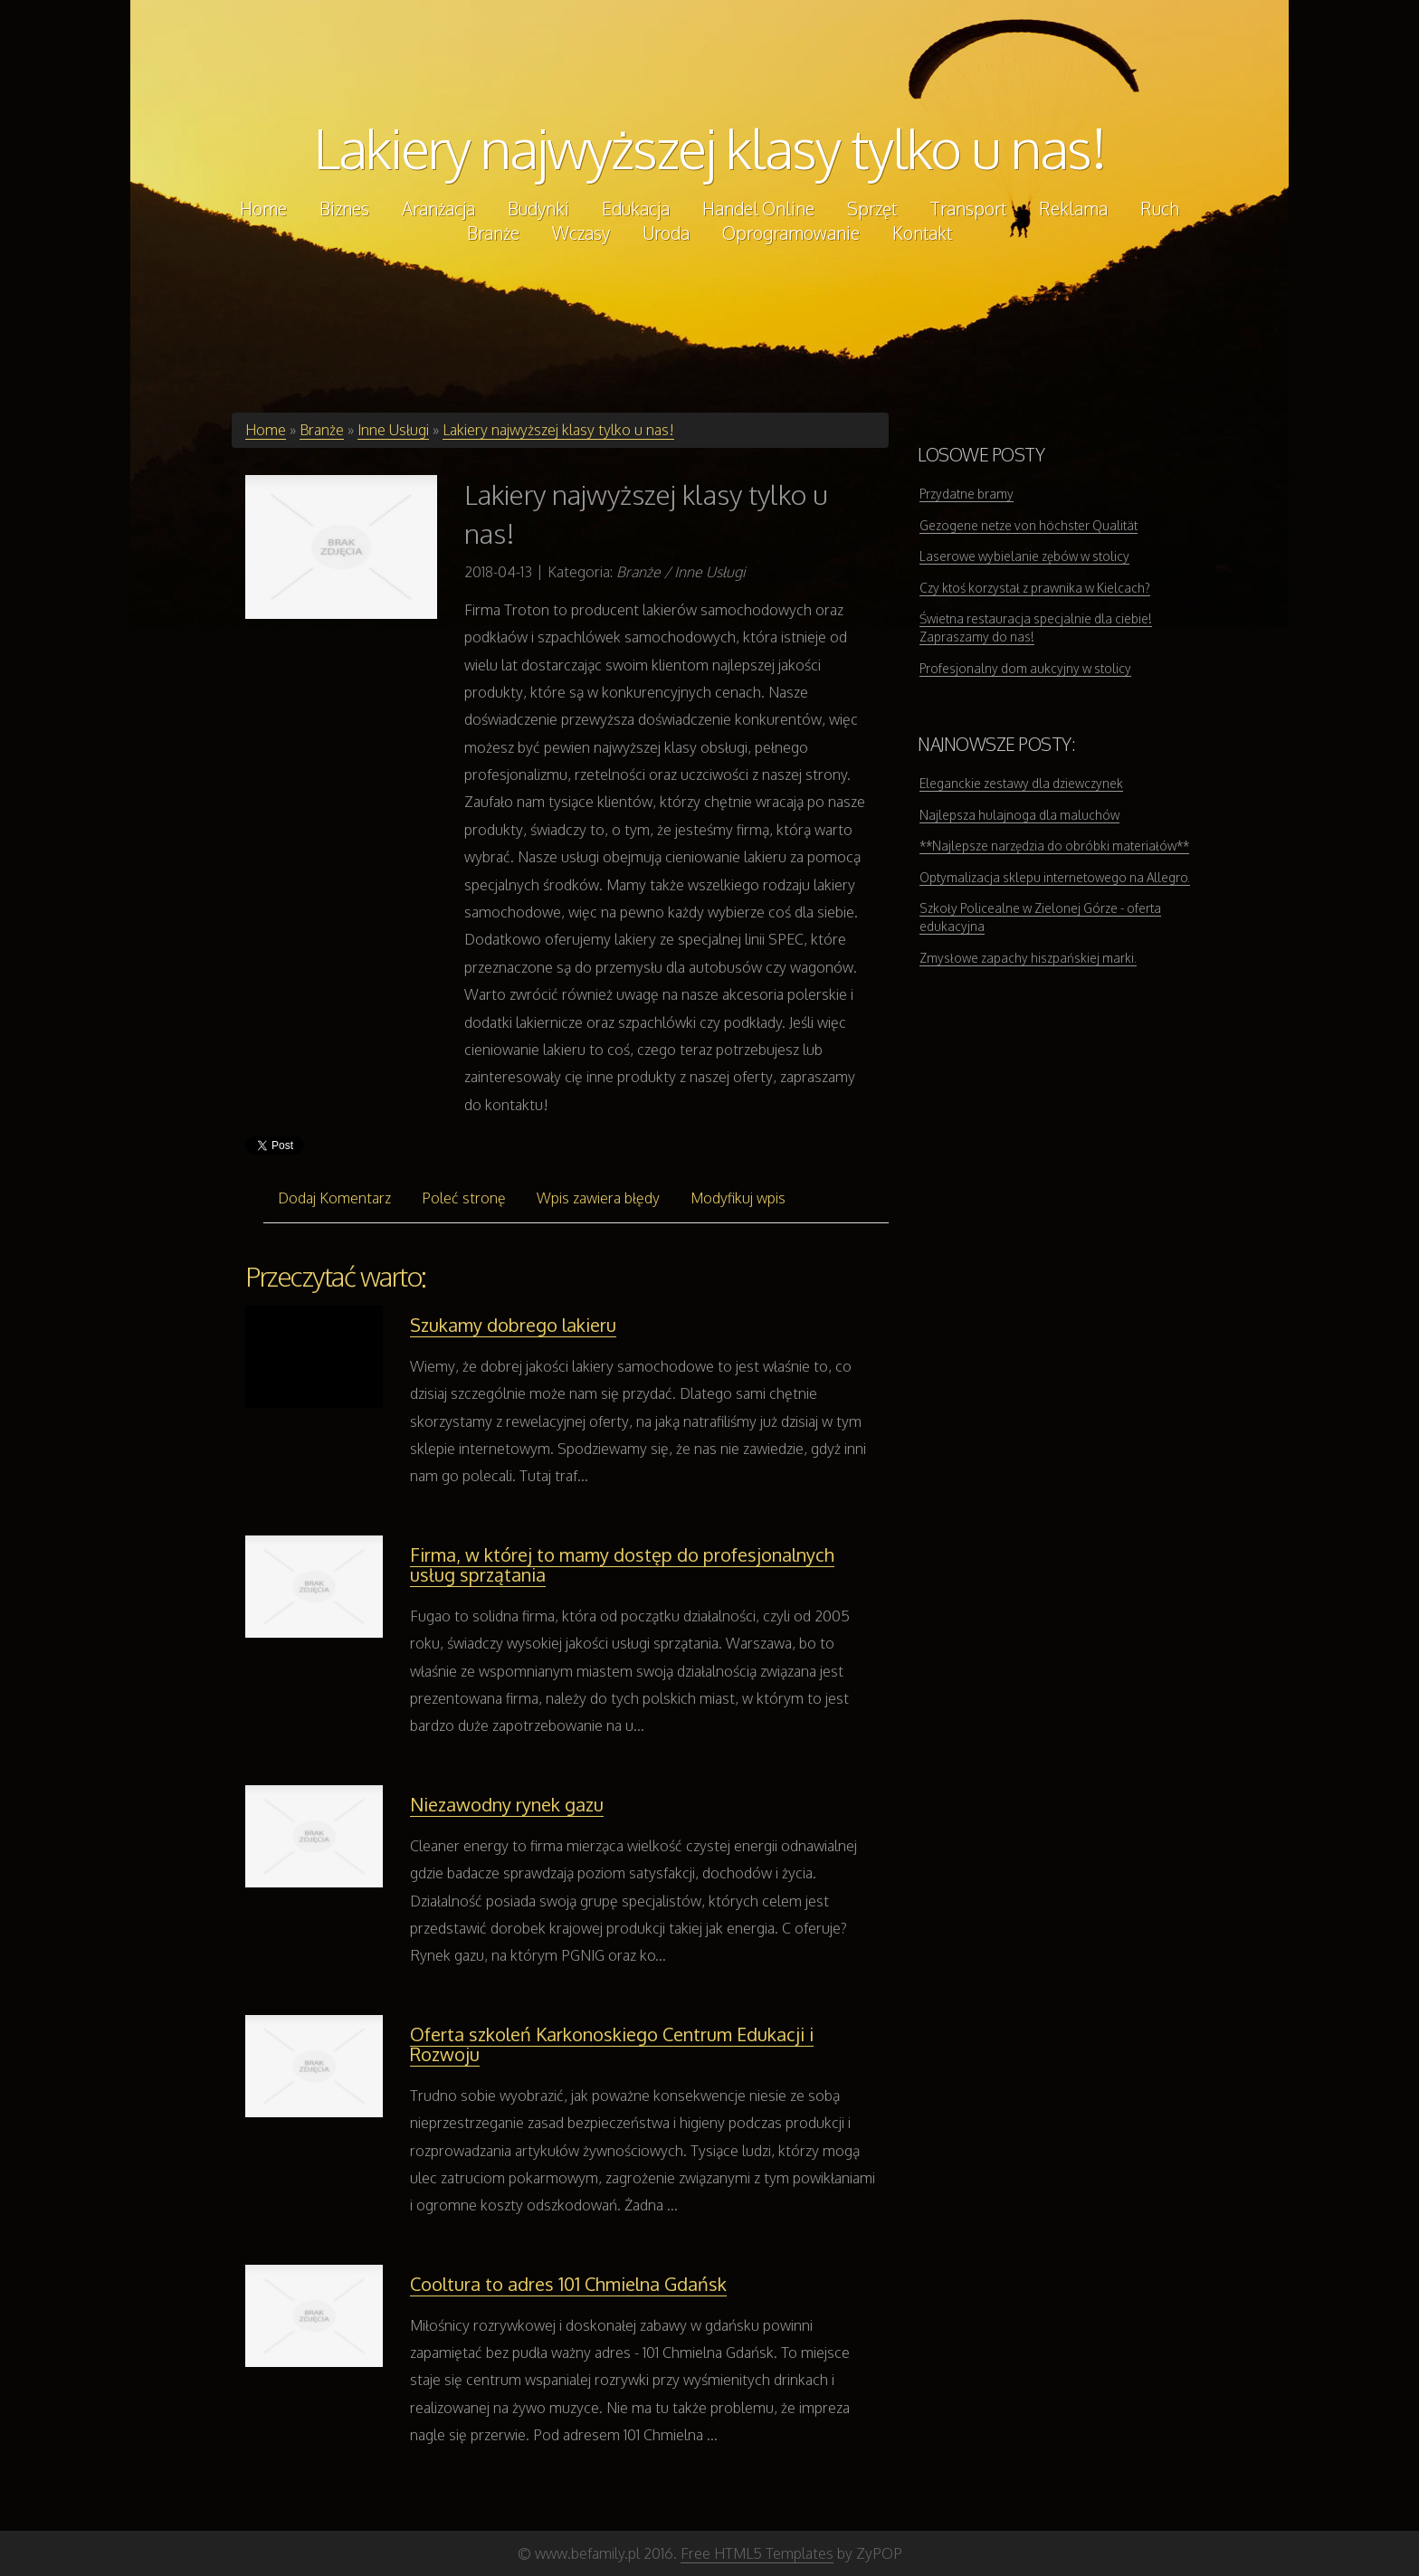 The image size is (1419, 2576). I want to click on Dodaj Komentarz [tab], so click(334, 1198).